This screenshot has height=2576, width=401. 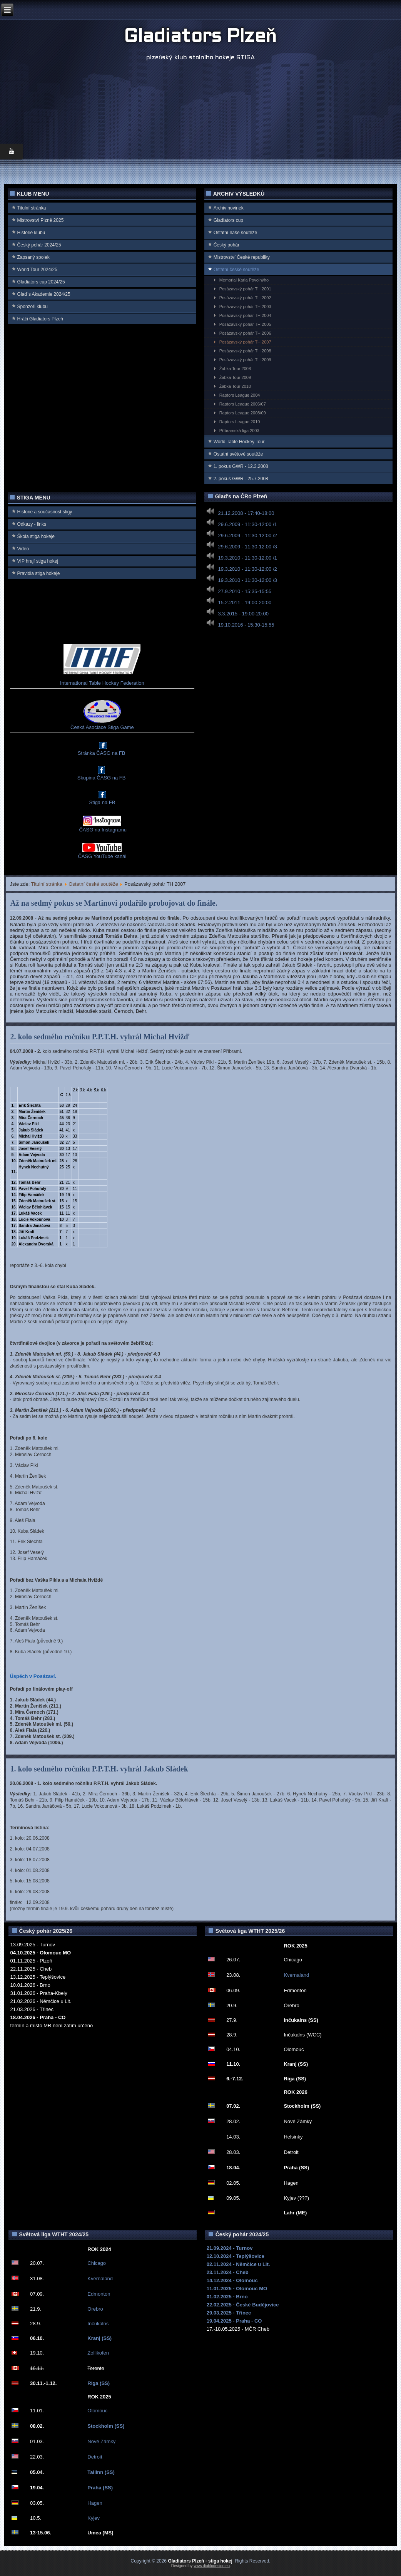 What do you see at coordinates (235, 377) in the screenshot?
I see `Žabka Tour 2009` at bounding box center [235, 377].